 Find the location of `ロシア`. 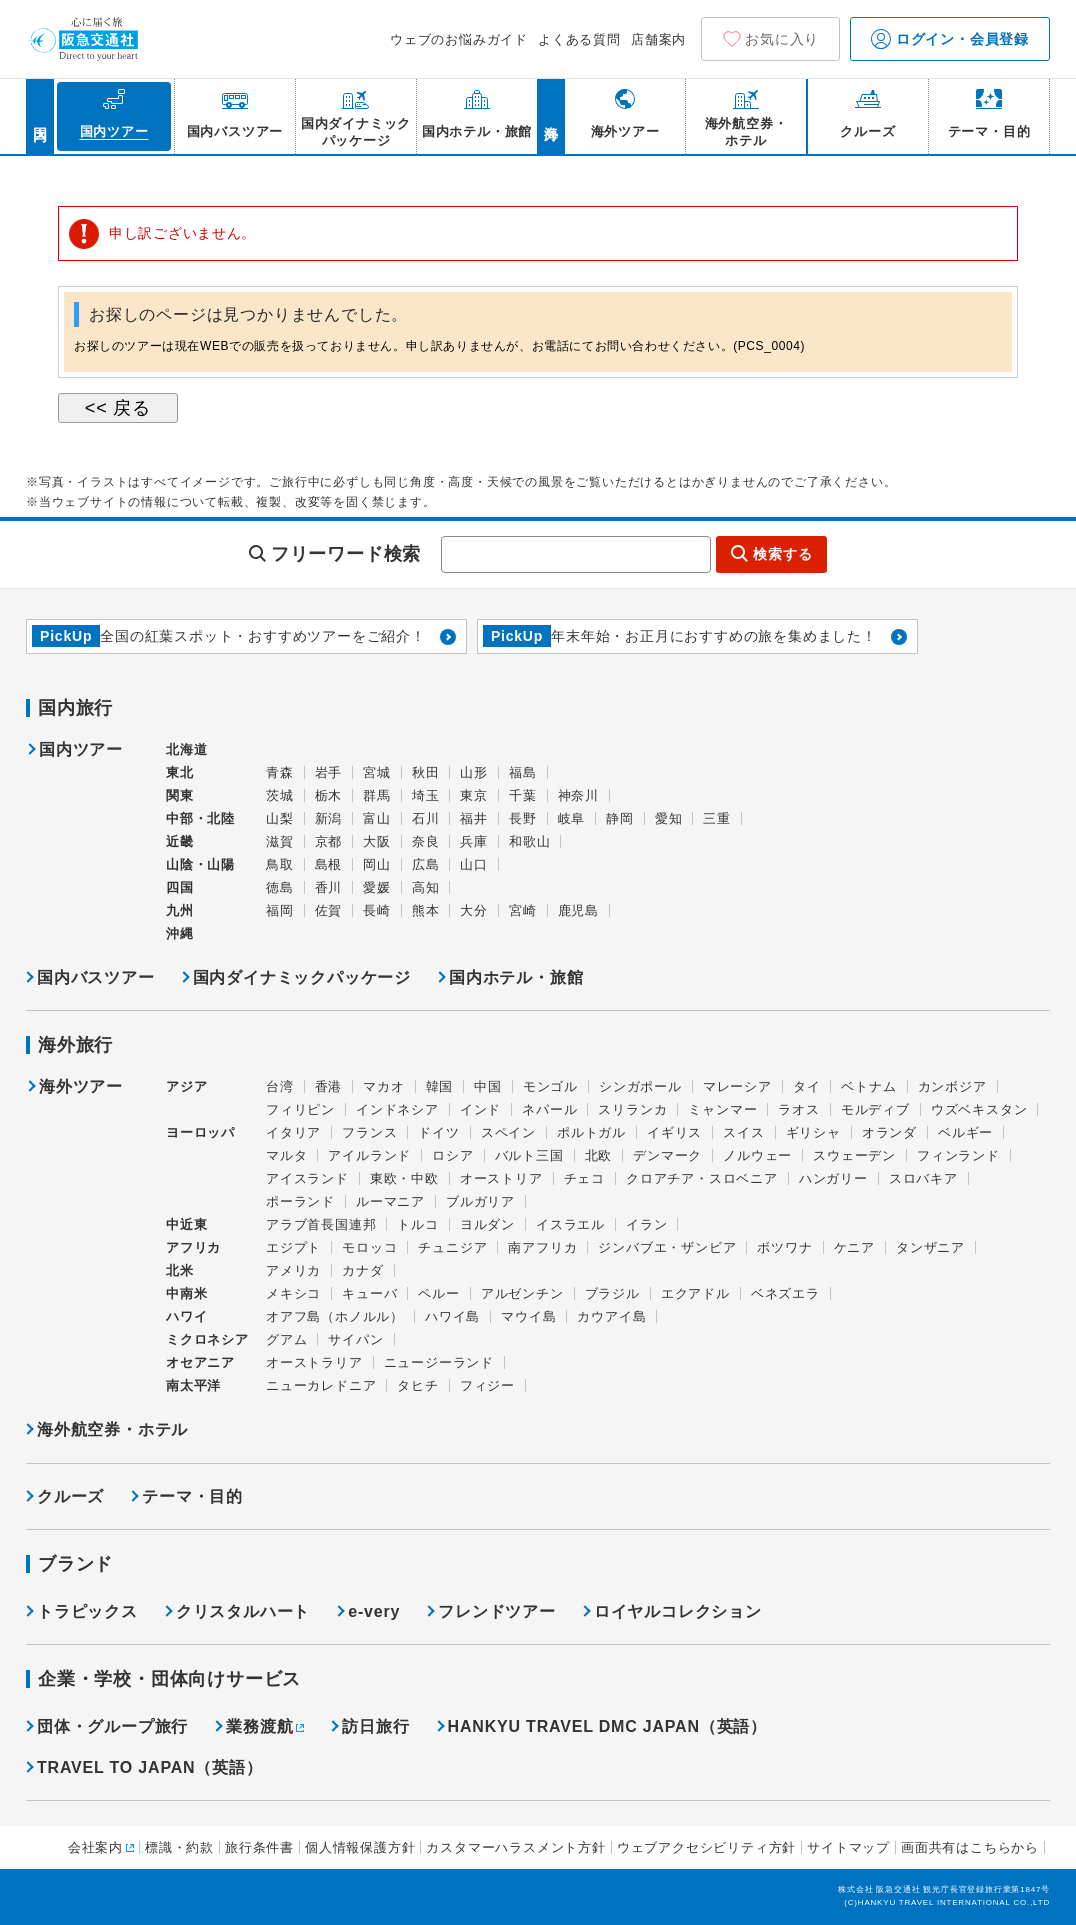

ロシア is located at coordinates (452, 1155).